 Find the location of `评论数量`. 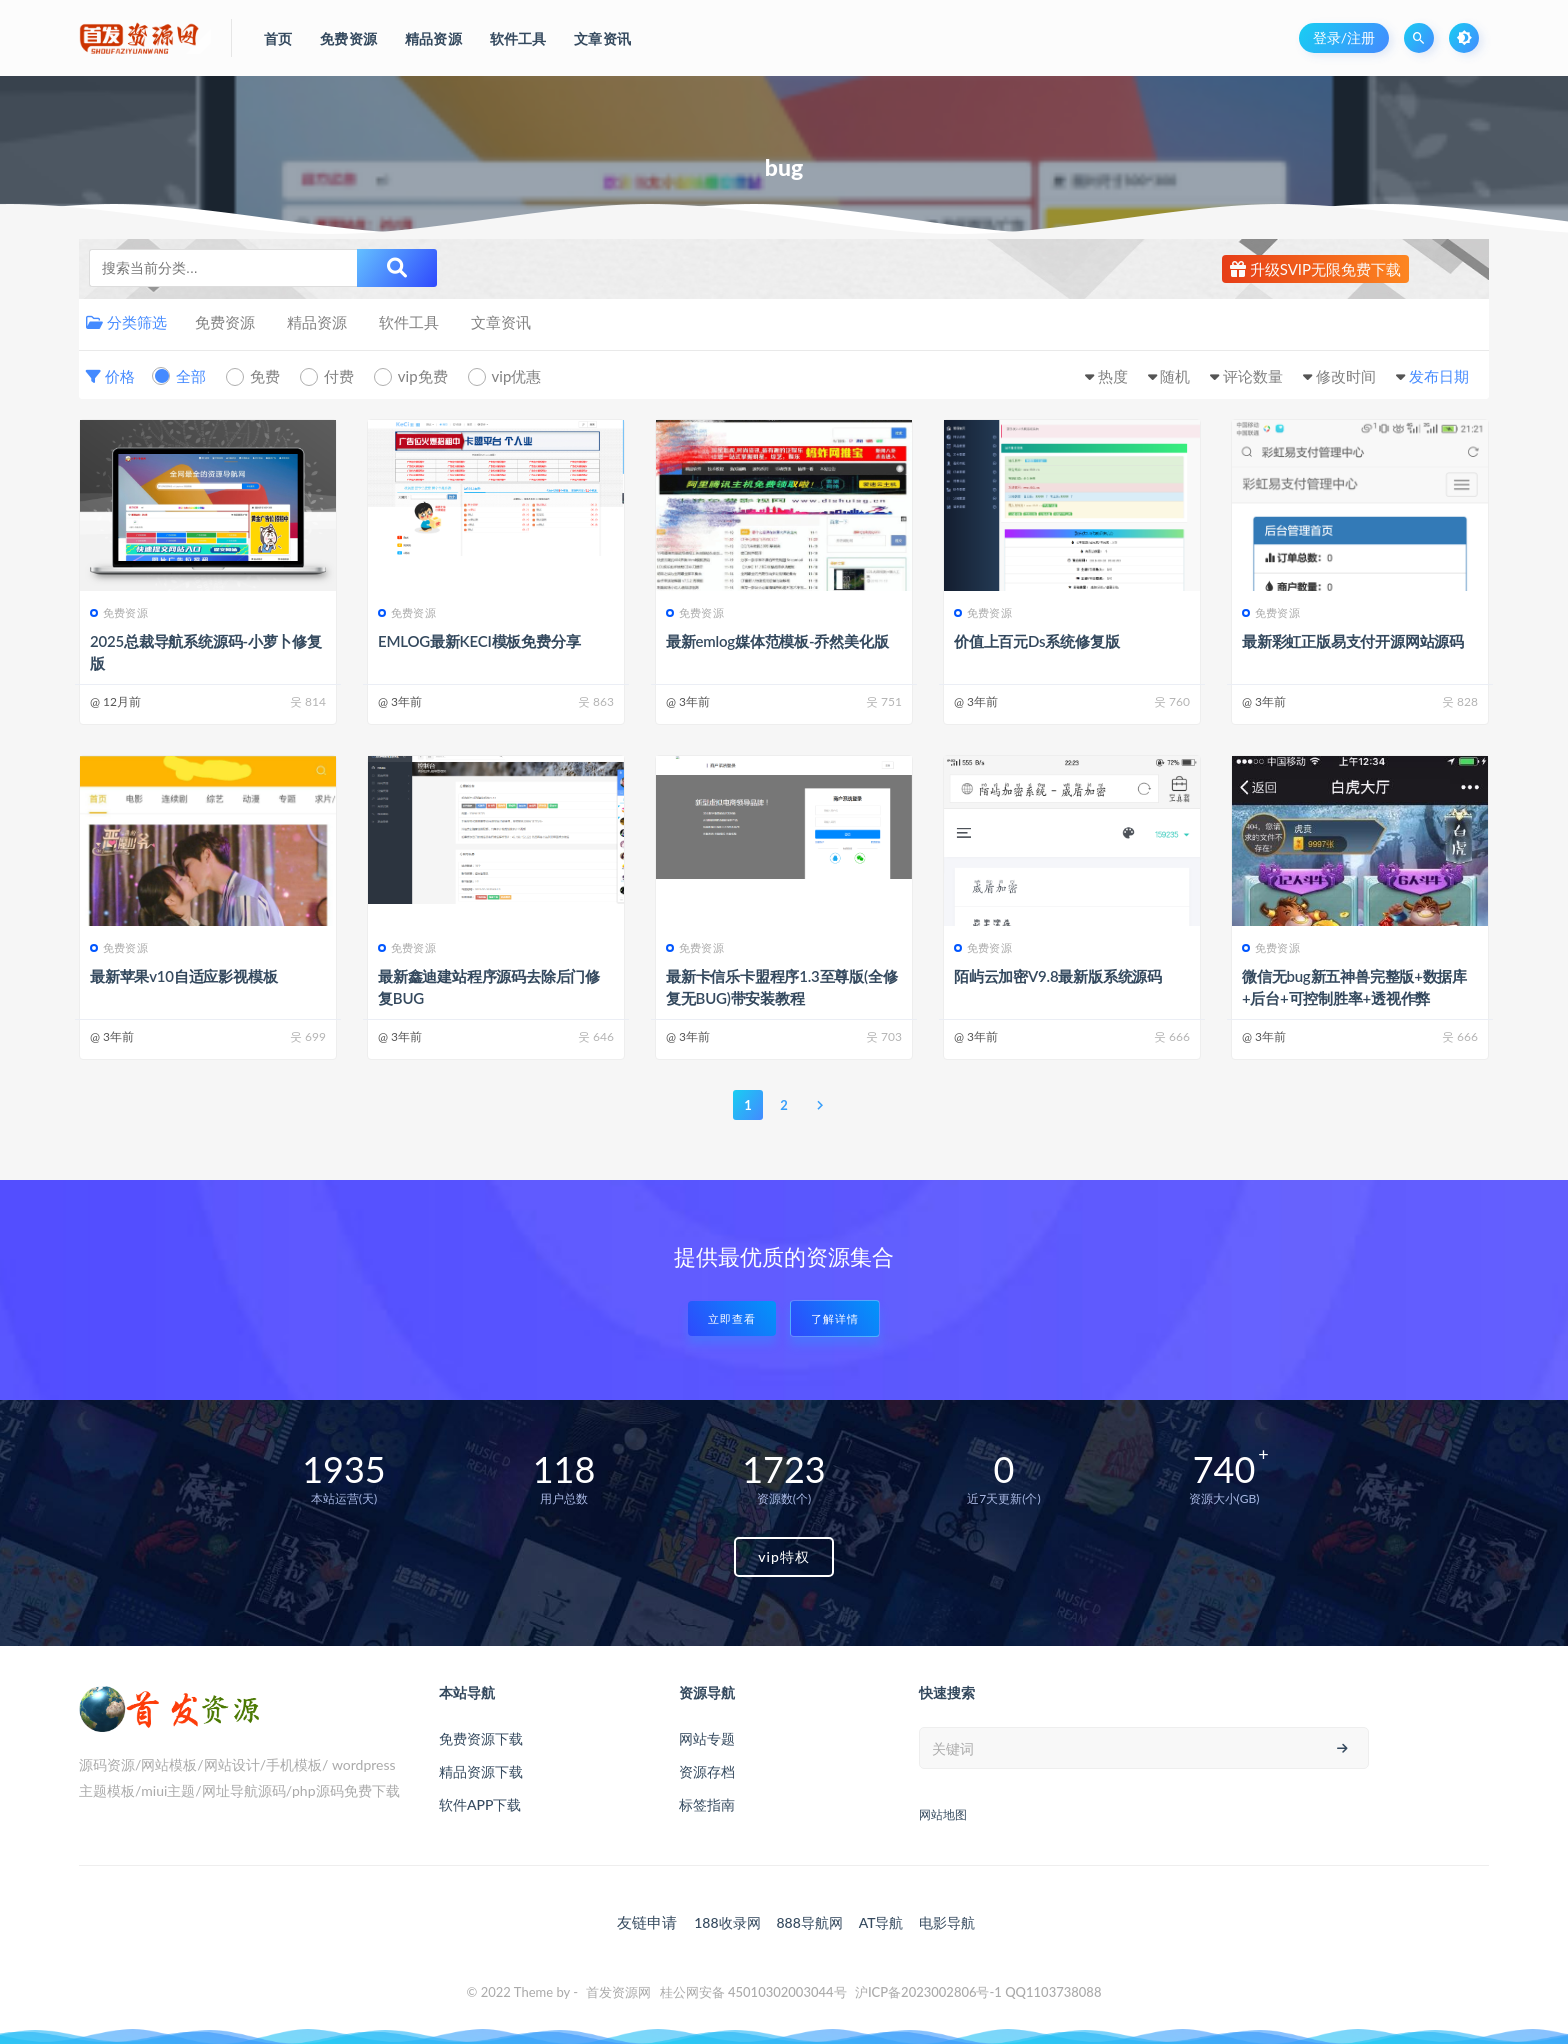

评论数量 is located at coordinates (1253, 376).